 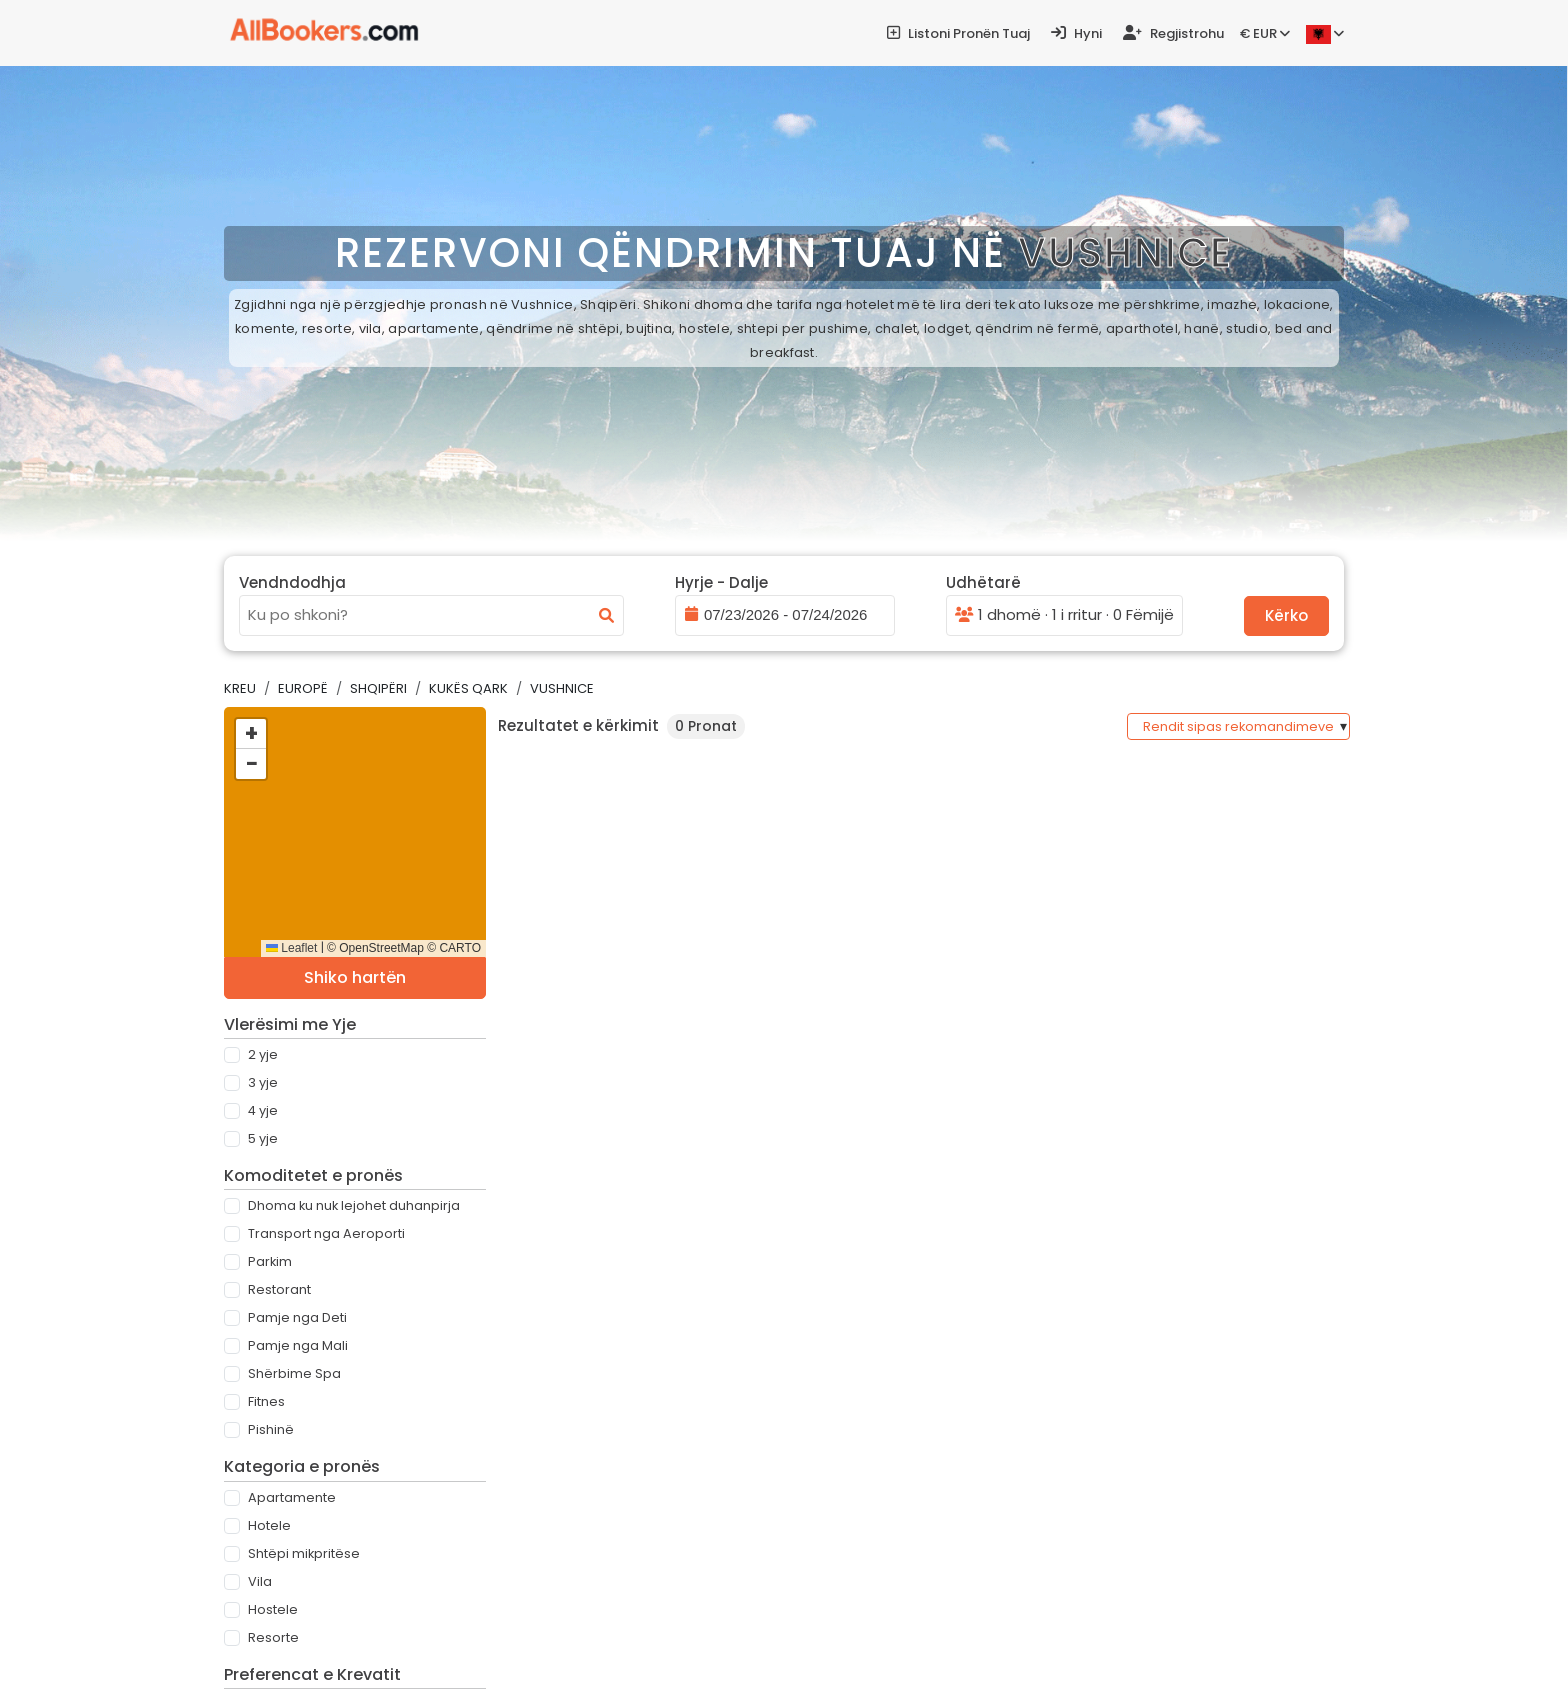 What do you see at coordinates (266, 1401) in the screenshot?
I see `Fitnes` at bounding box center [266, 1401].